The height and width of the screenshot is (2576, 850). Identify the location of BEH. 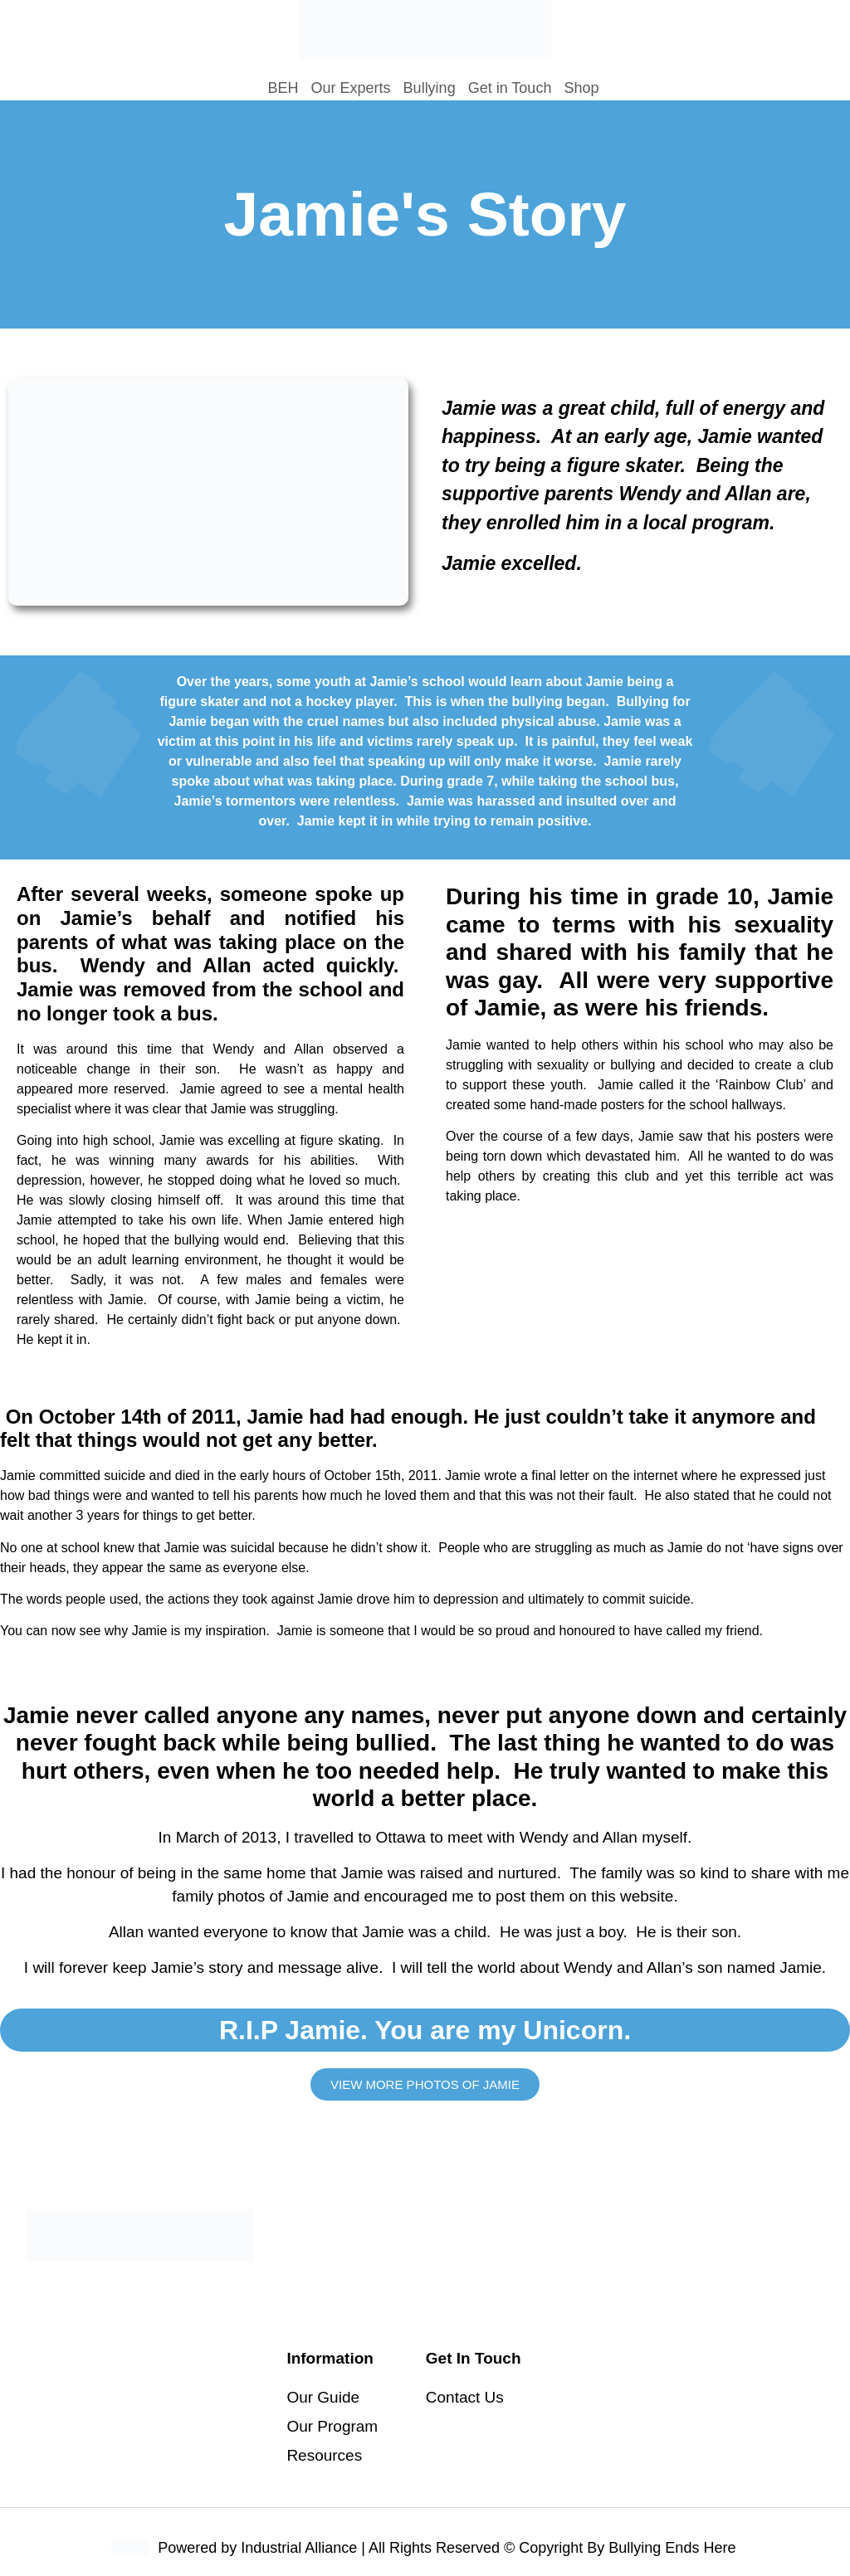
(283, 88).